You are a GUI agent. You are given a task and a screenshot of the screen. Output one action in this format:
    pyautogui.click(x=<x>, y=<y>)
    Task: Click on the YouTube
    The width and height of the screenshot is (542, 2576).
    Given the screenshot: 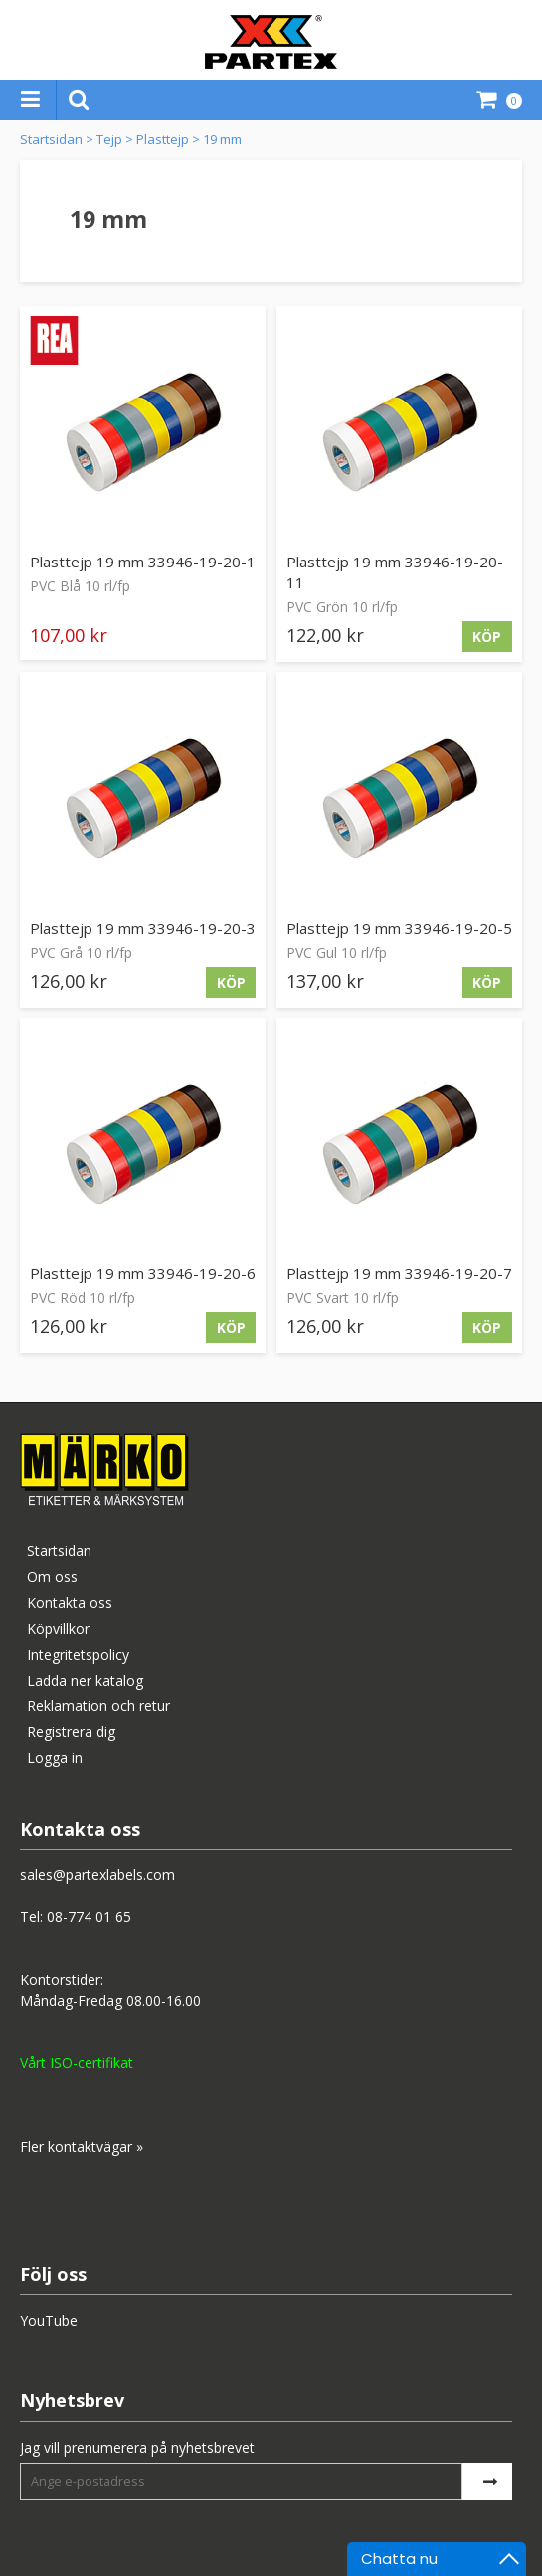 What is the action you would take?
    pyautogui.click(x=49, y=2320)
    